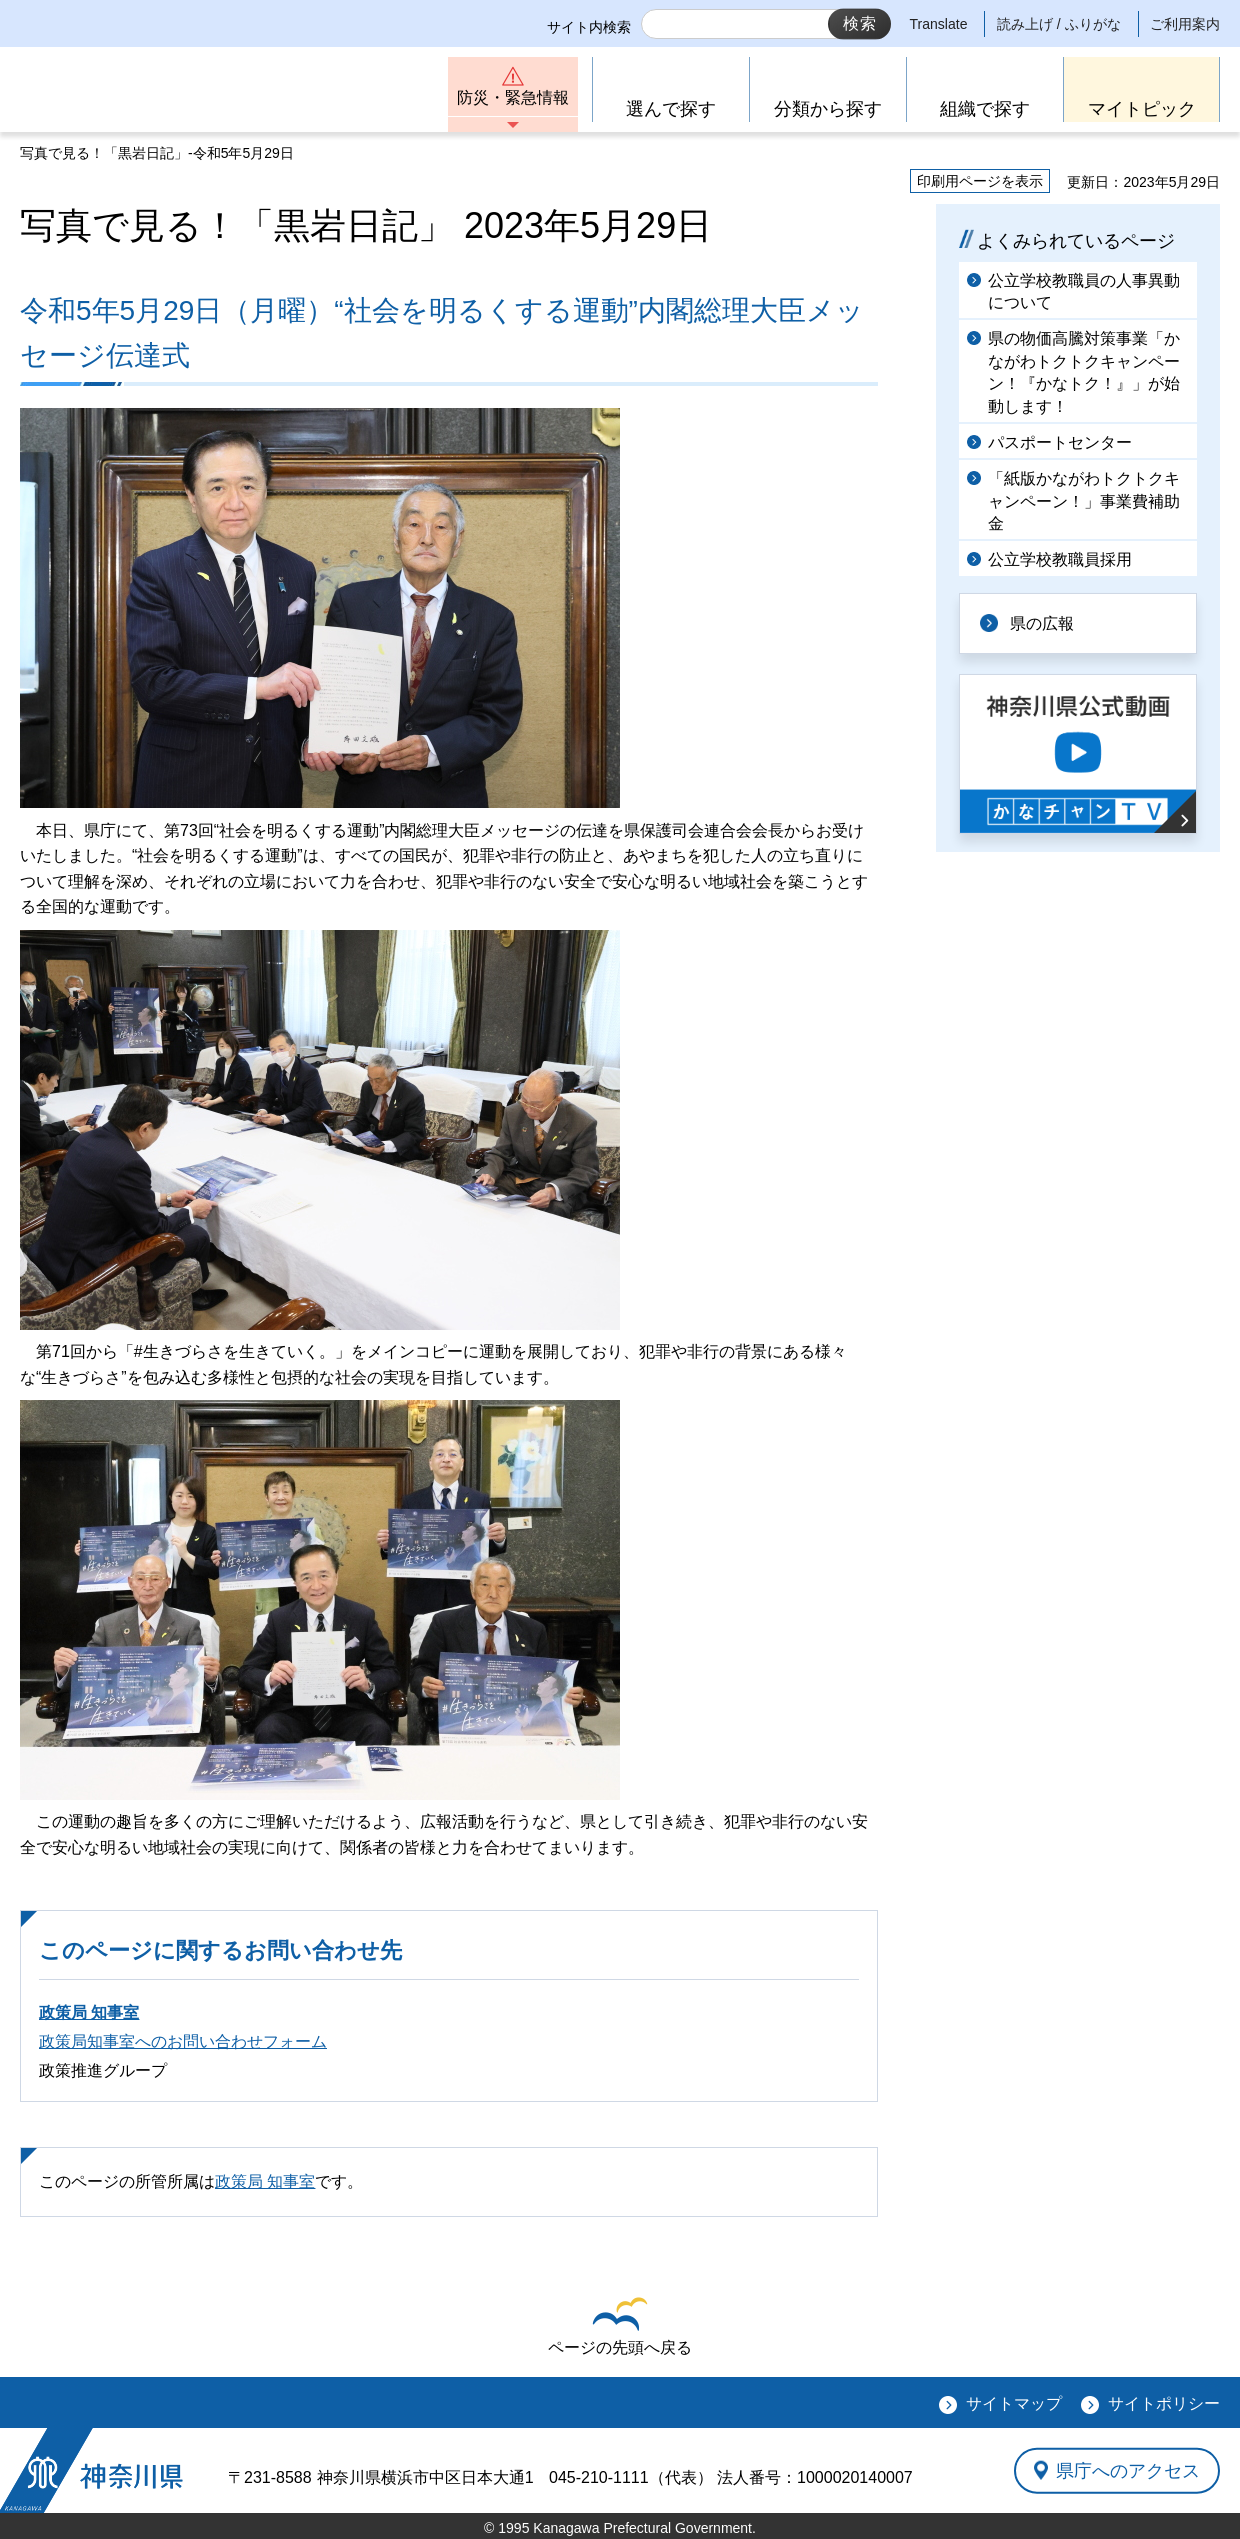 The width and height of the screenshot is (1240, 2539). What do you see at coordinates (1084, 501) in the screenshot?
I see `「紙版かながわトクトクキャンペーン！」事業費補助金` at bounding box center [1084, 501].